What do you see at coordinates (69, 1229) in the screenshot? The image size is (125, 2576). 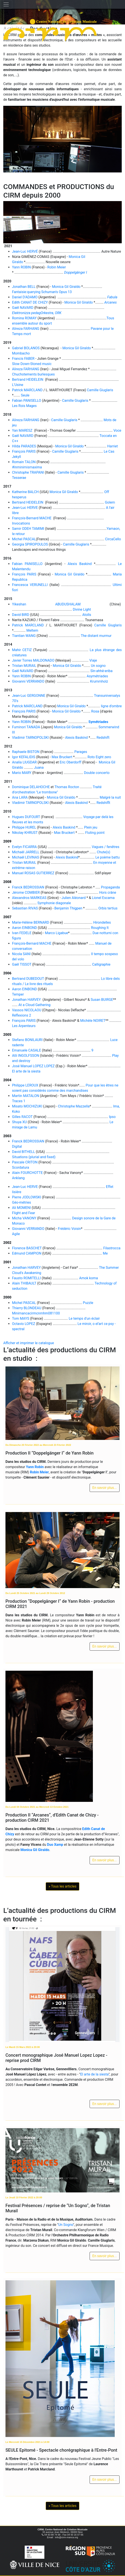 I see `Frédéric Voisin` at bounding box center [69, 1229].